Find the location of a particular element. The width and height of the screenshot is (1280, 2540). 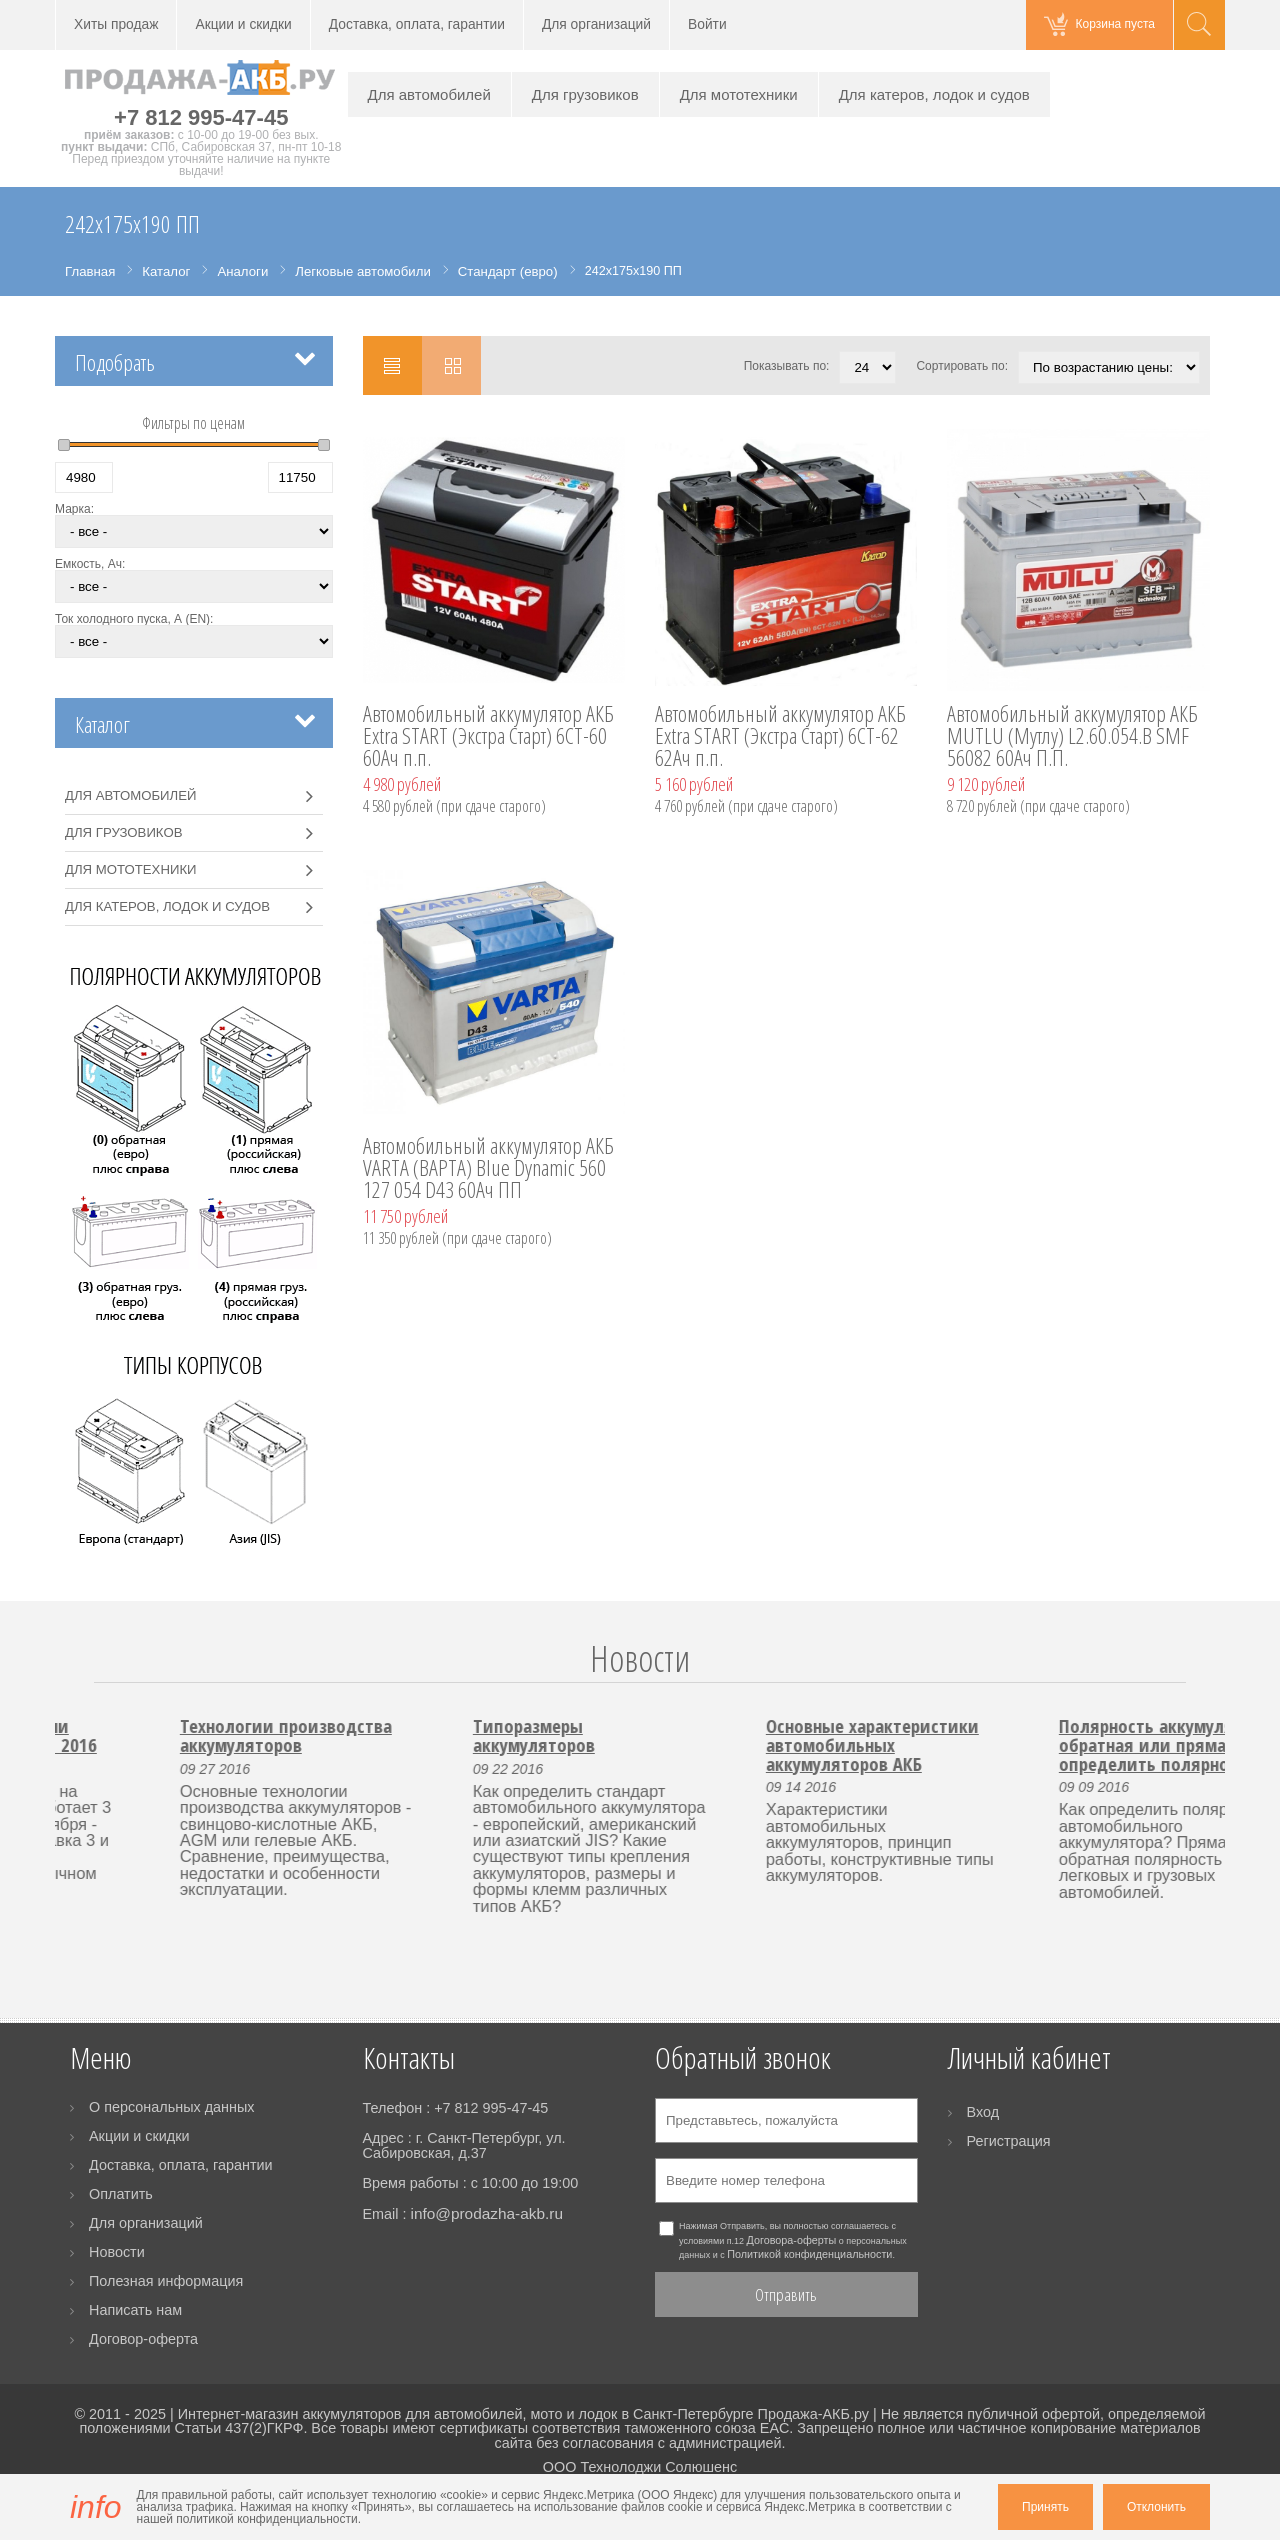

Для мототехники is located at coordinates (739, 94).